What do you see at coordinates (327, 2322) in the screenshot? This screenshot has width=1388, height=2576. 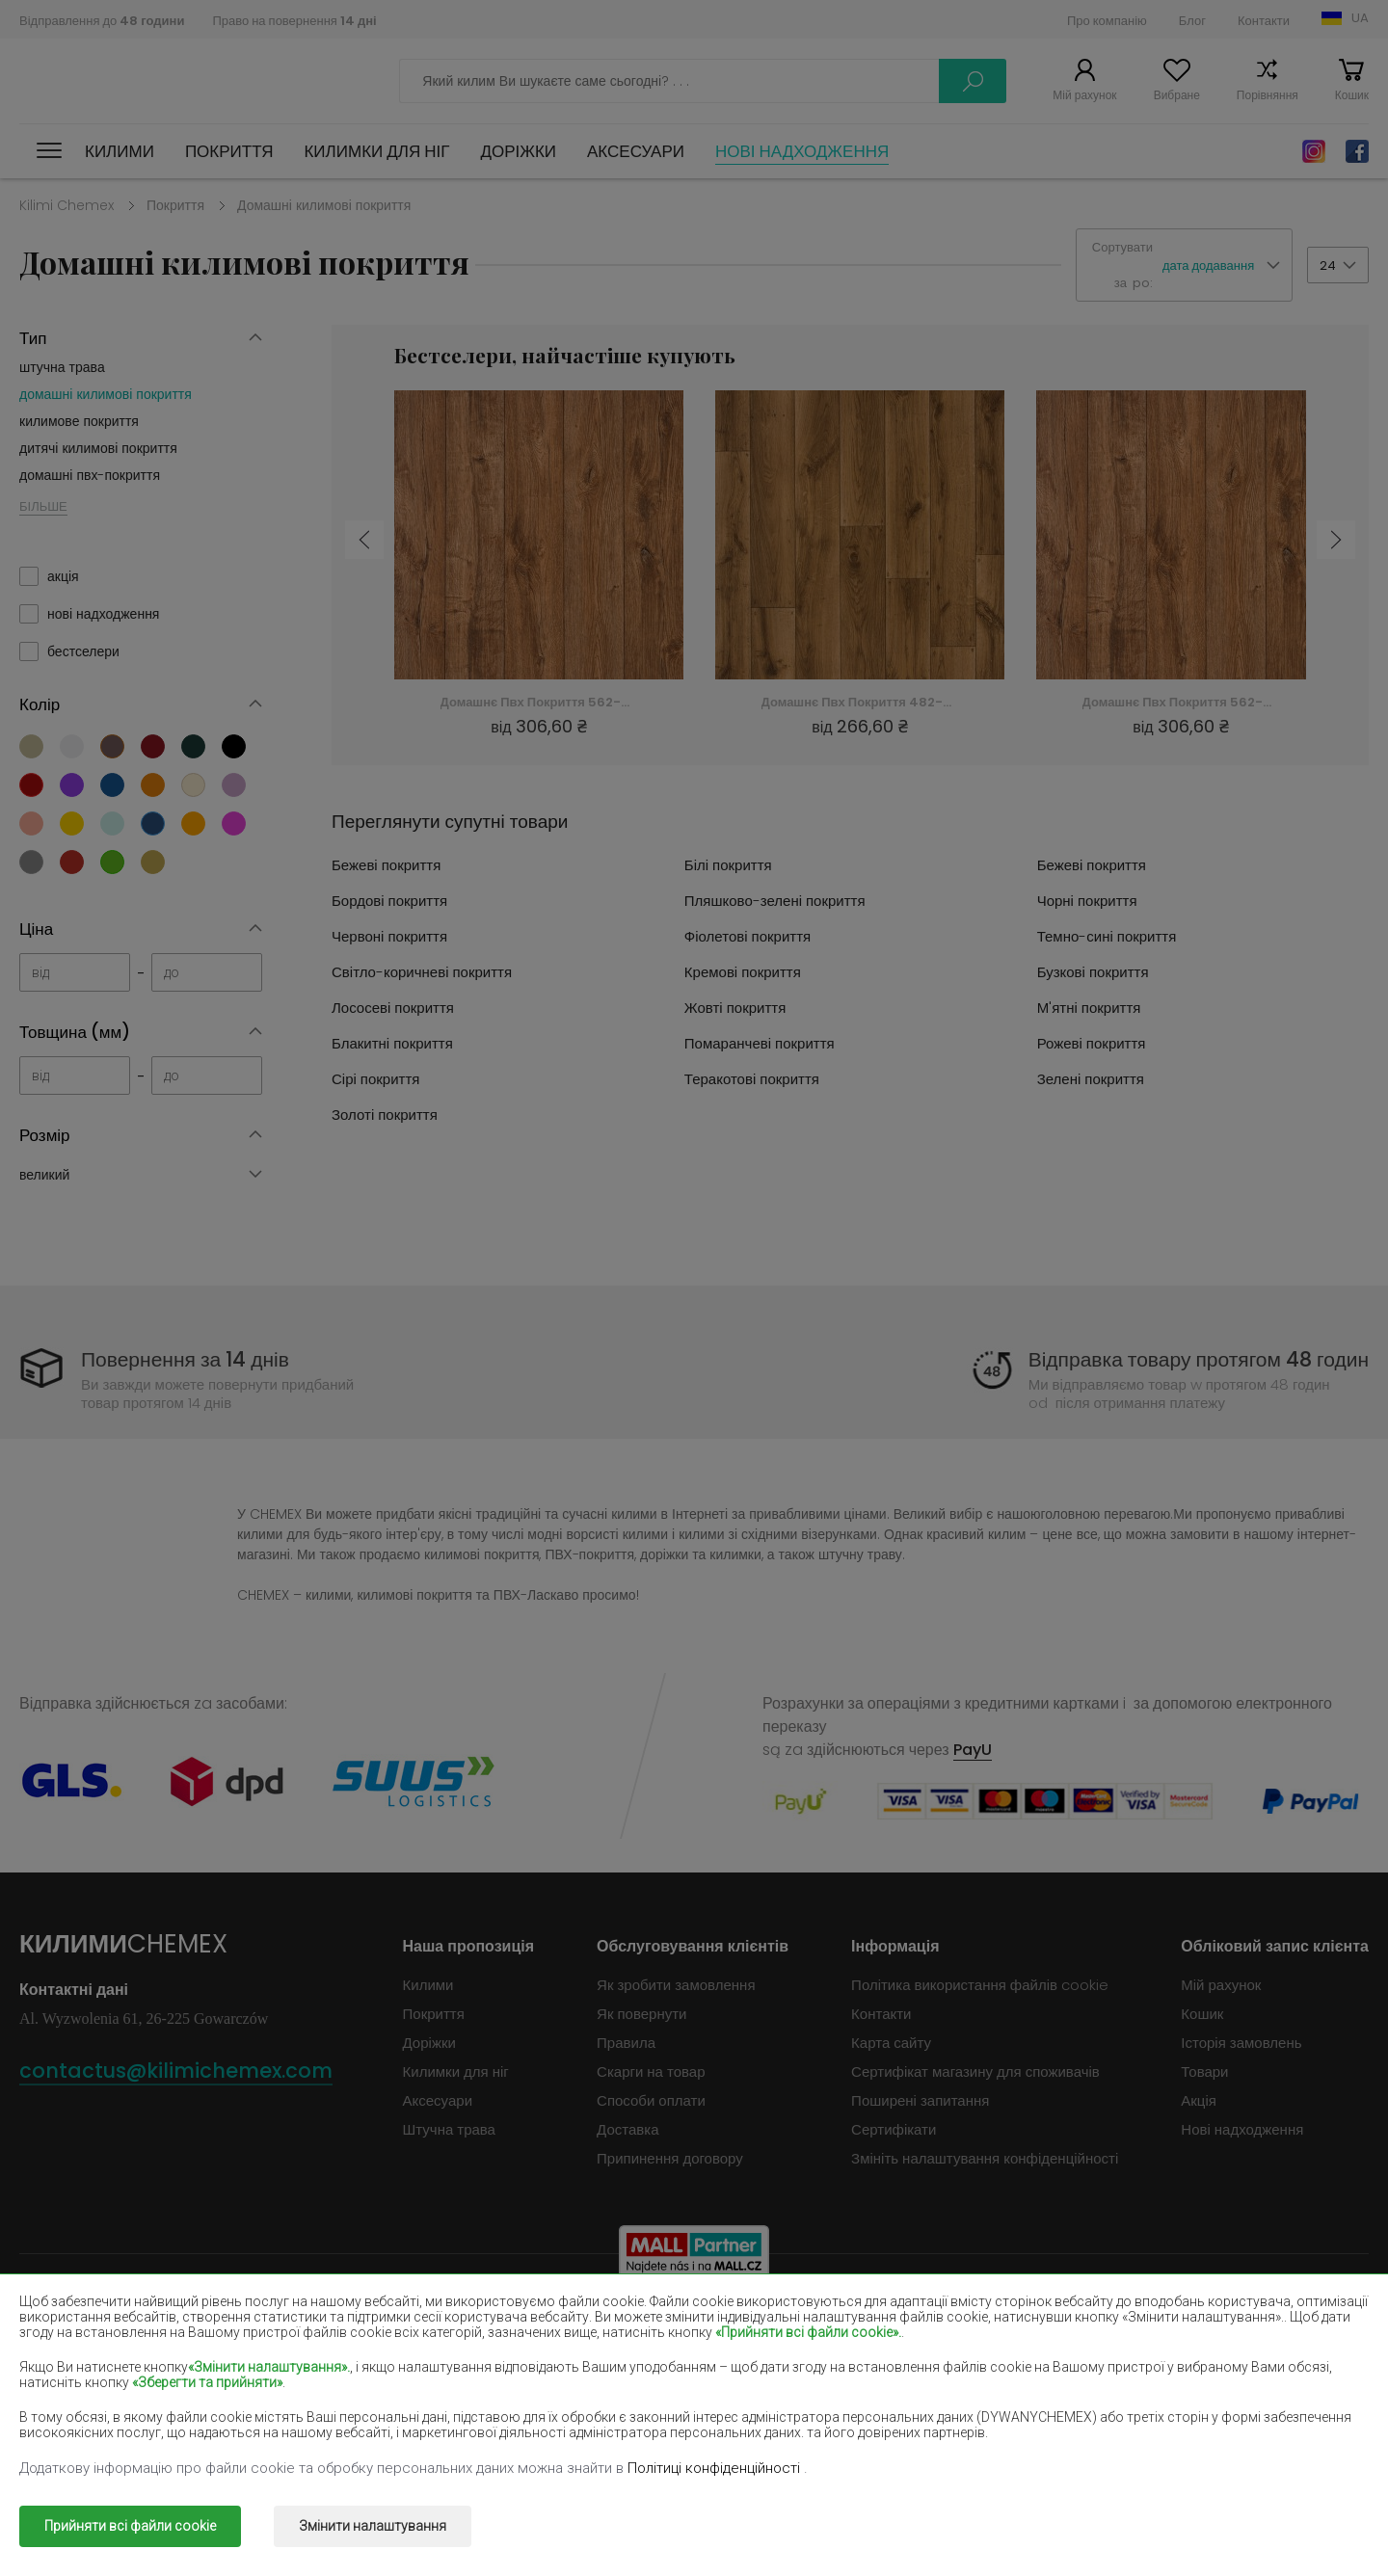 I see `Білі килими` at bounding box center [327, 2322].